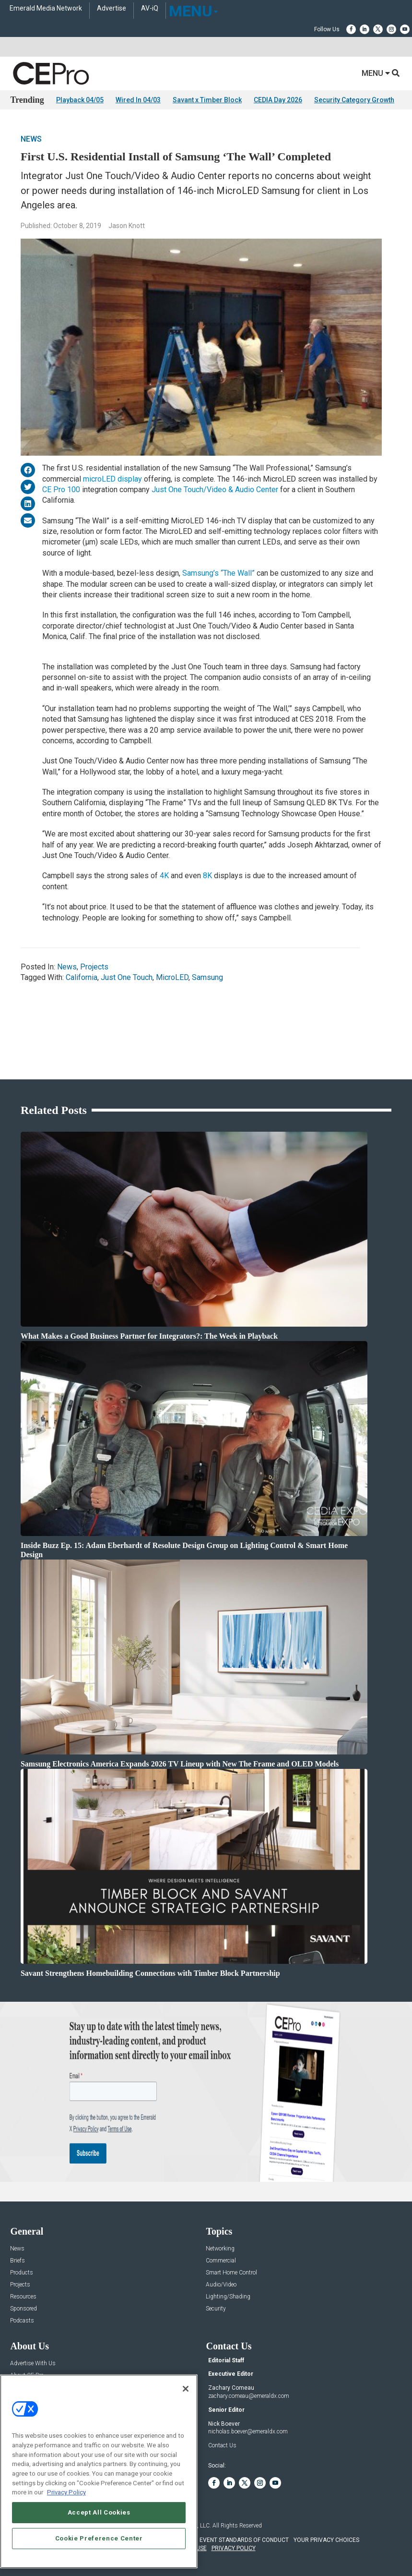 The image size is (412, 2576). Describe the element at coordinates (94, 966) in the screenshot. I see `Projects` at that location.